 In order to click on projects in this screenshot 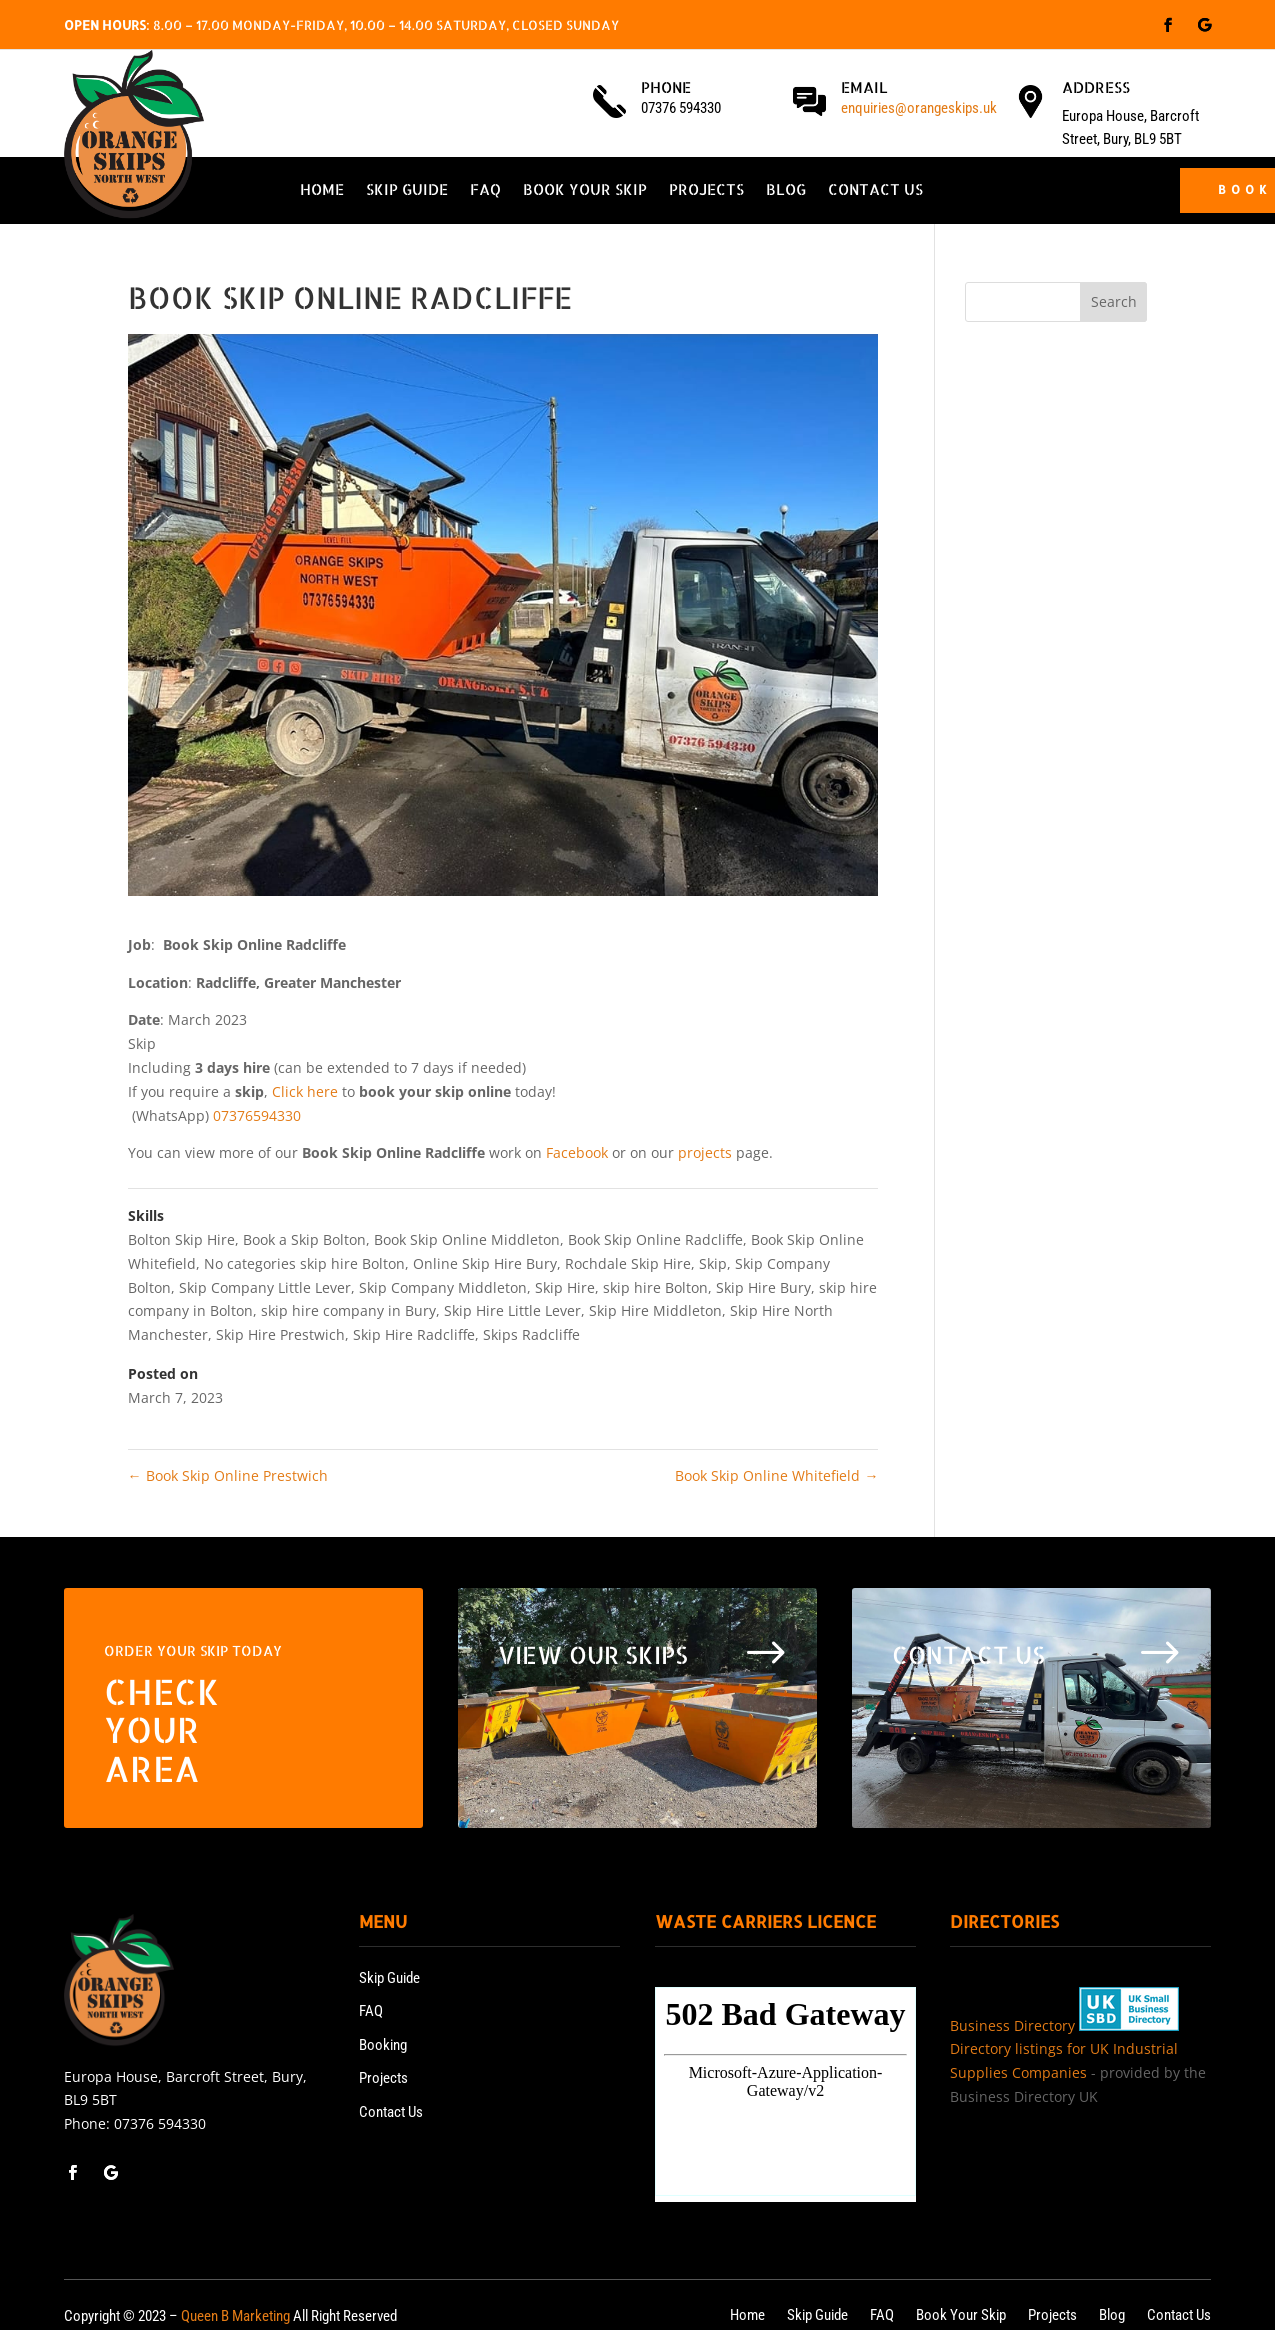, I will do `click(705, 1152)`.